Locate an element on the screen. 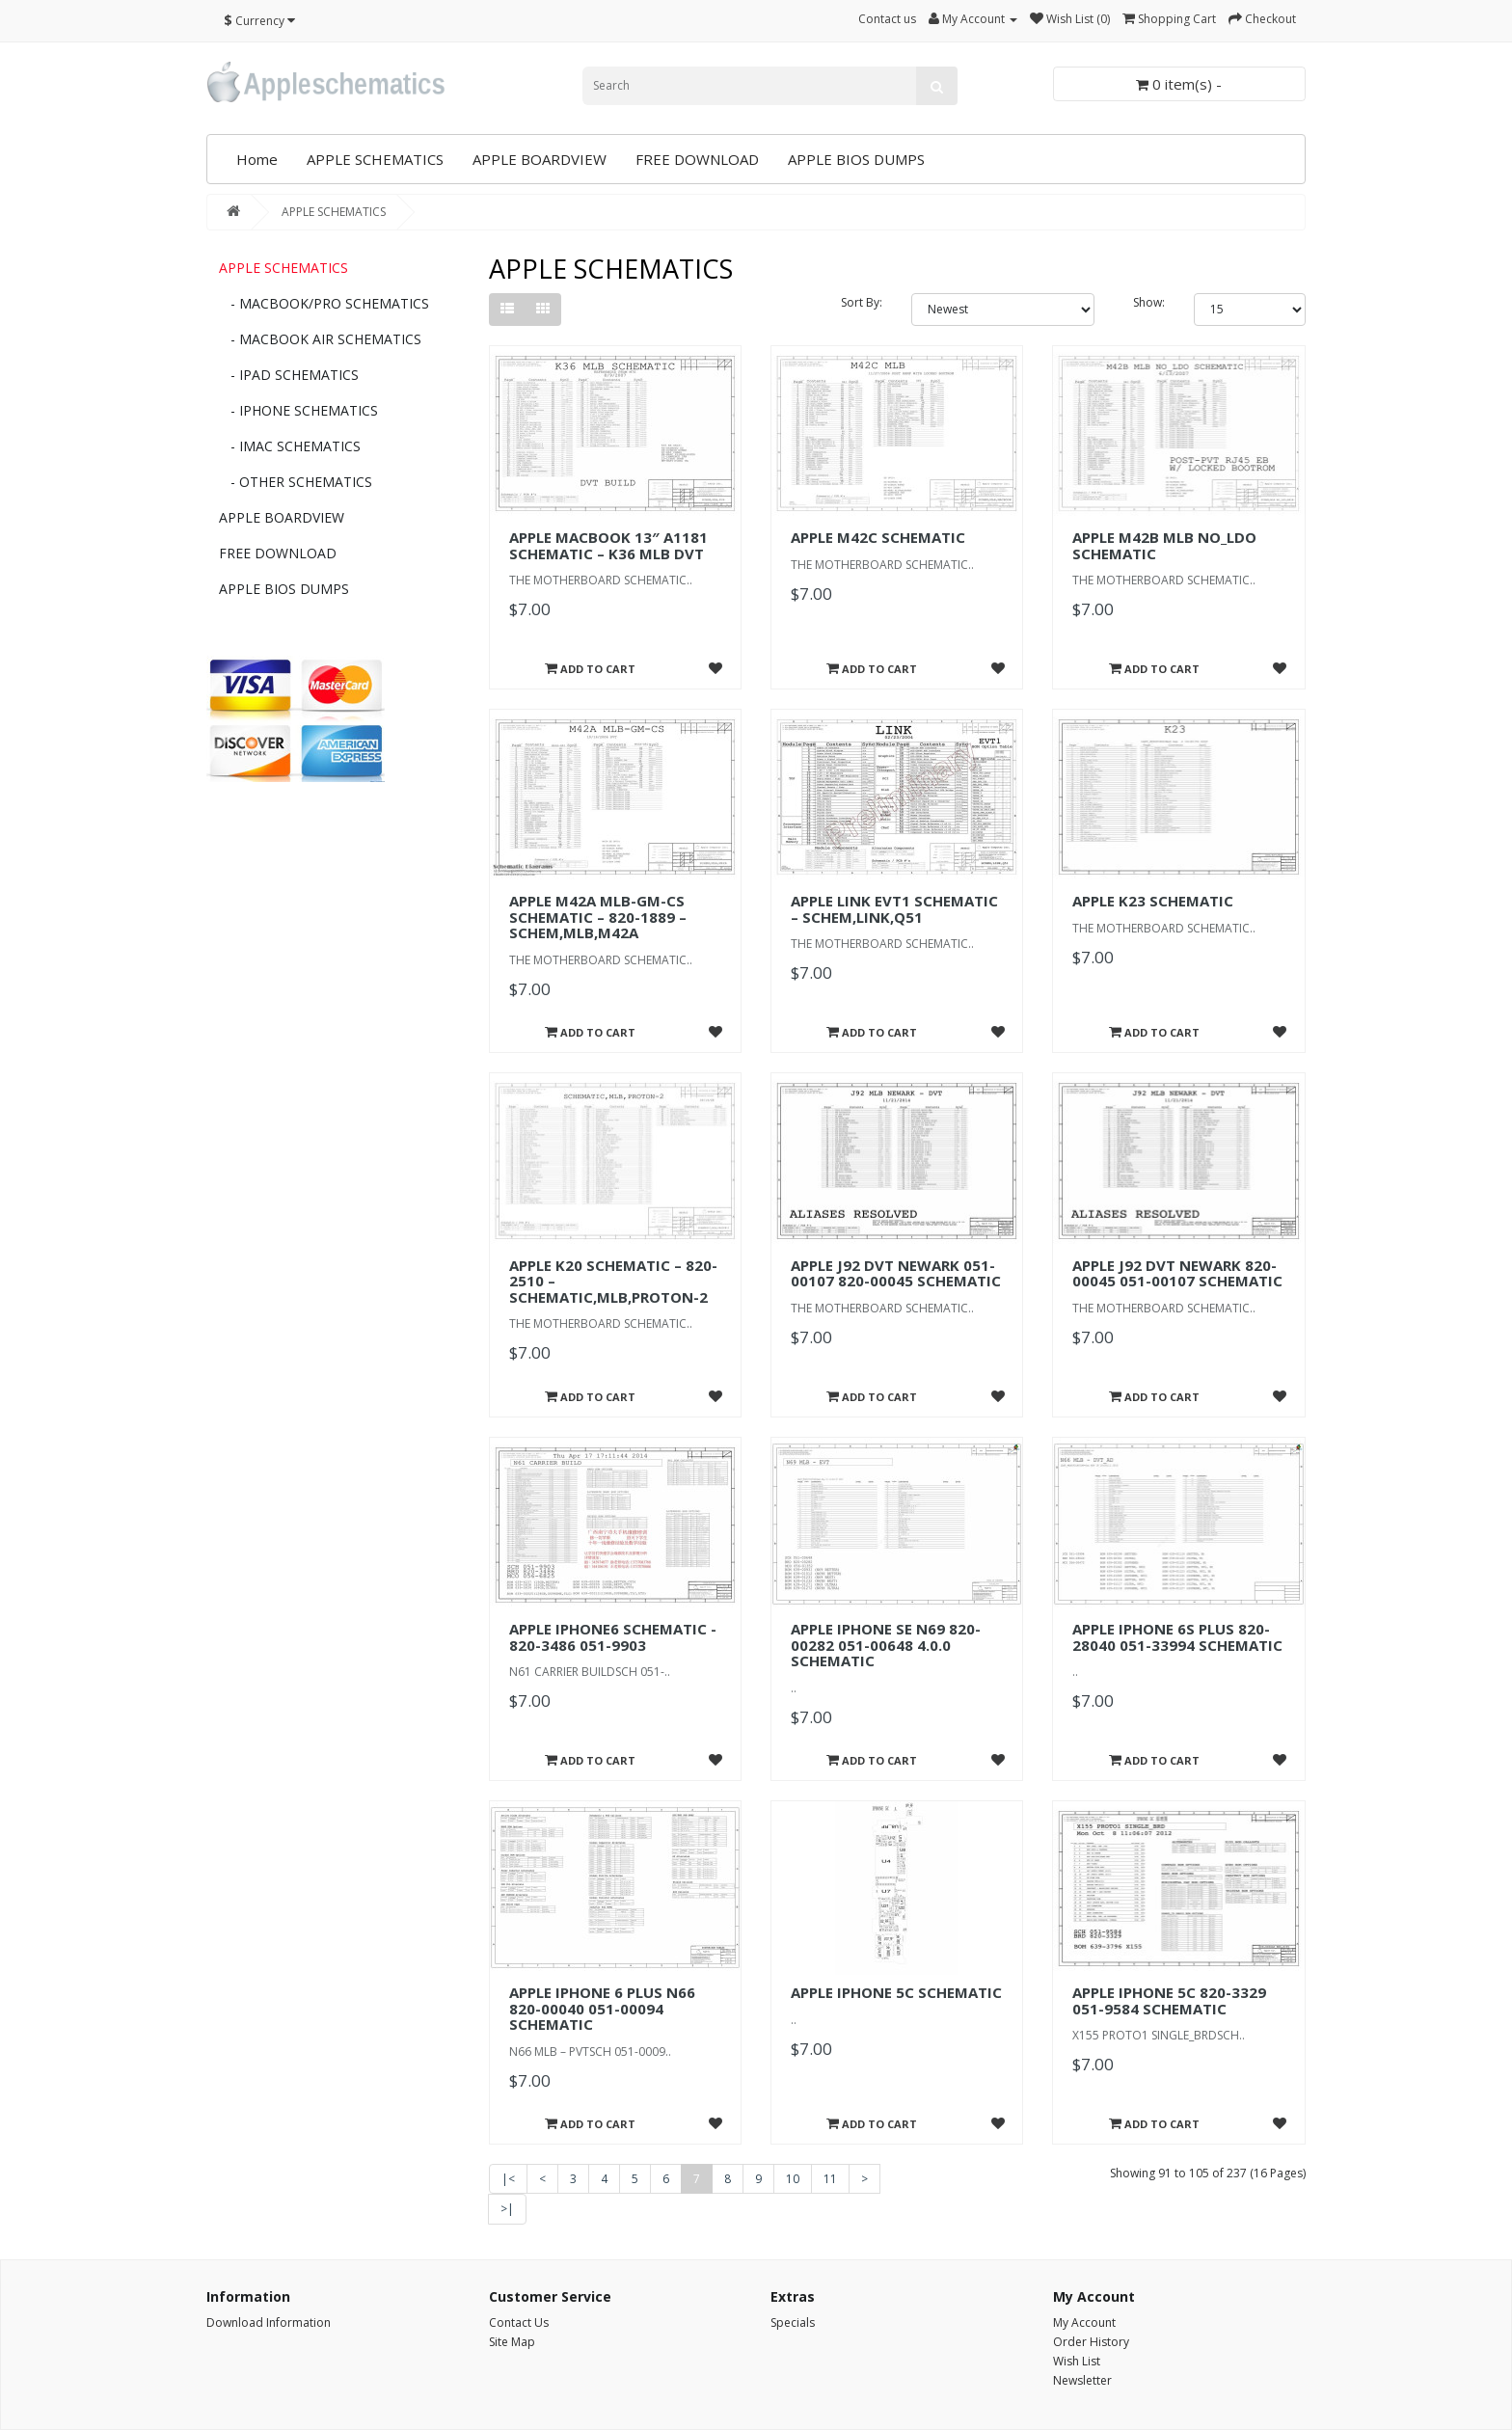 This screenshot has height=2430, width=1512. - IPHONE SCHEMATICS is located at coordinates (298, 410).